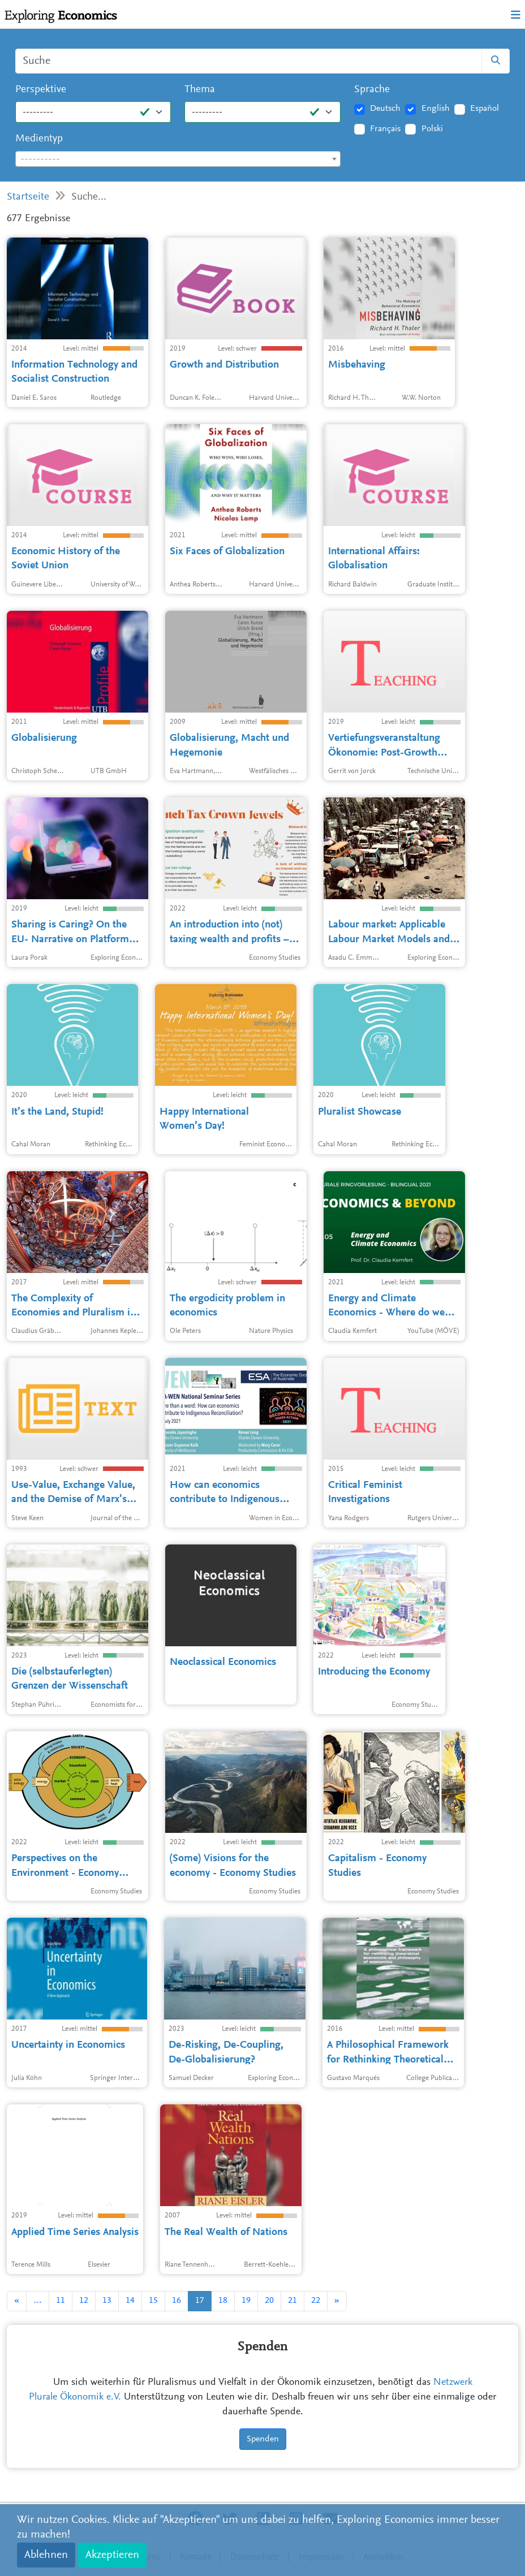  What do you see at coordinates (292, 2300) in the screenshot?
I see `21` at bounding box center [292, 2300].